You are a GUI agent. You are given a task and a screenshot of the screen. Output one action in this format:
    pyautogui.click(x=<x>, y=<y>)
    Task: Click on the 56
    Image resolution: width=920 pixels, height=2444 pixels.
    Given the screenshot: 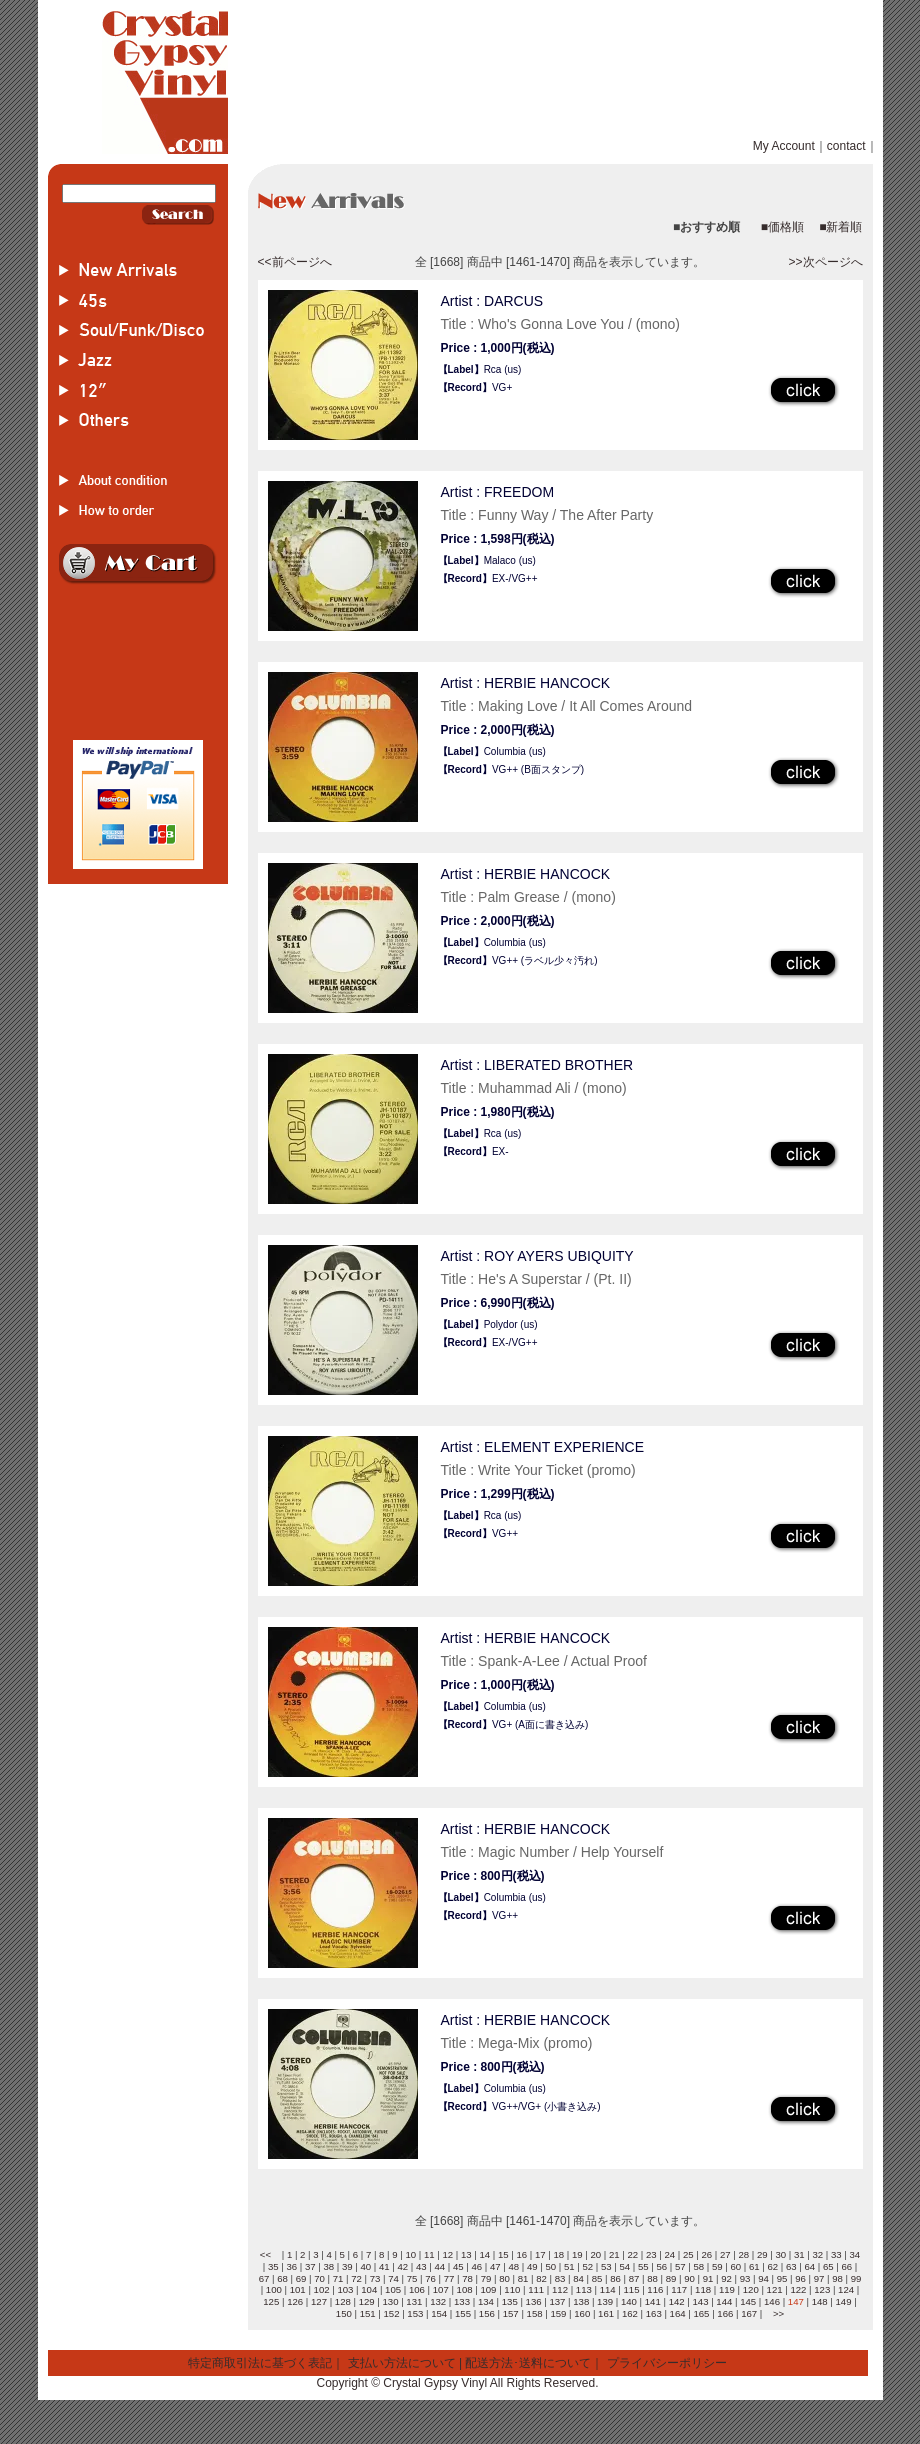 What is the action you would take?
    pyautogui.click(x=661, y=2266)
    